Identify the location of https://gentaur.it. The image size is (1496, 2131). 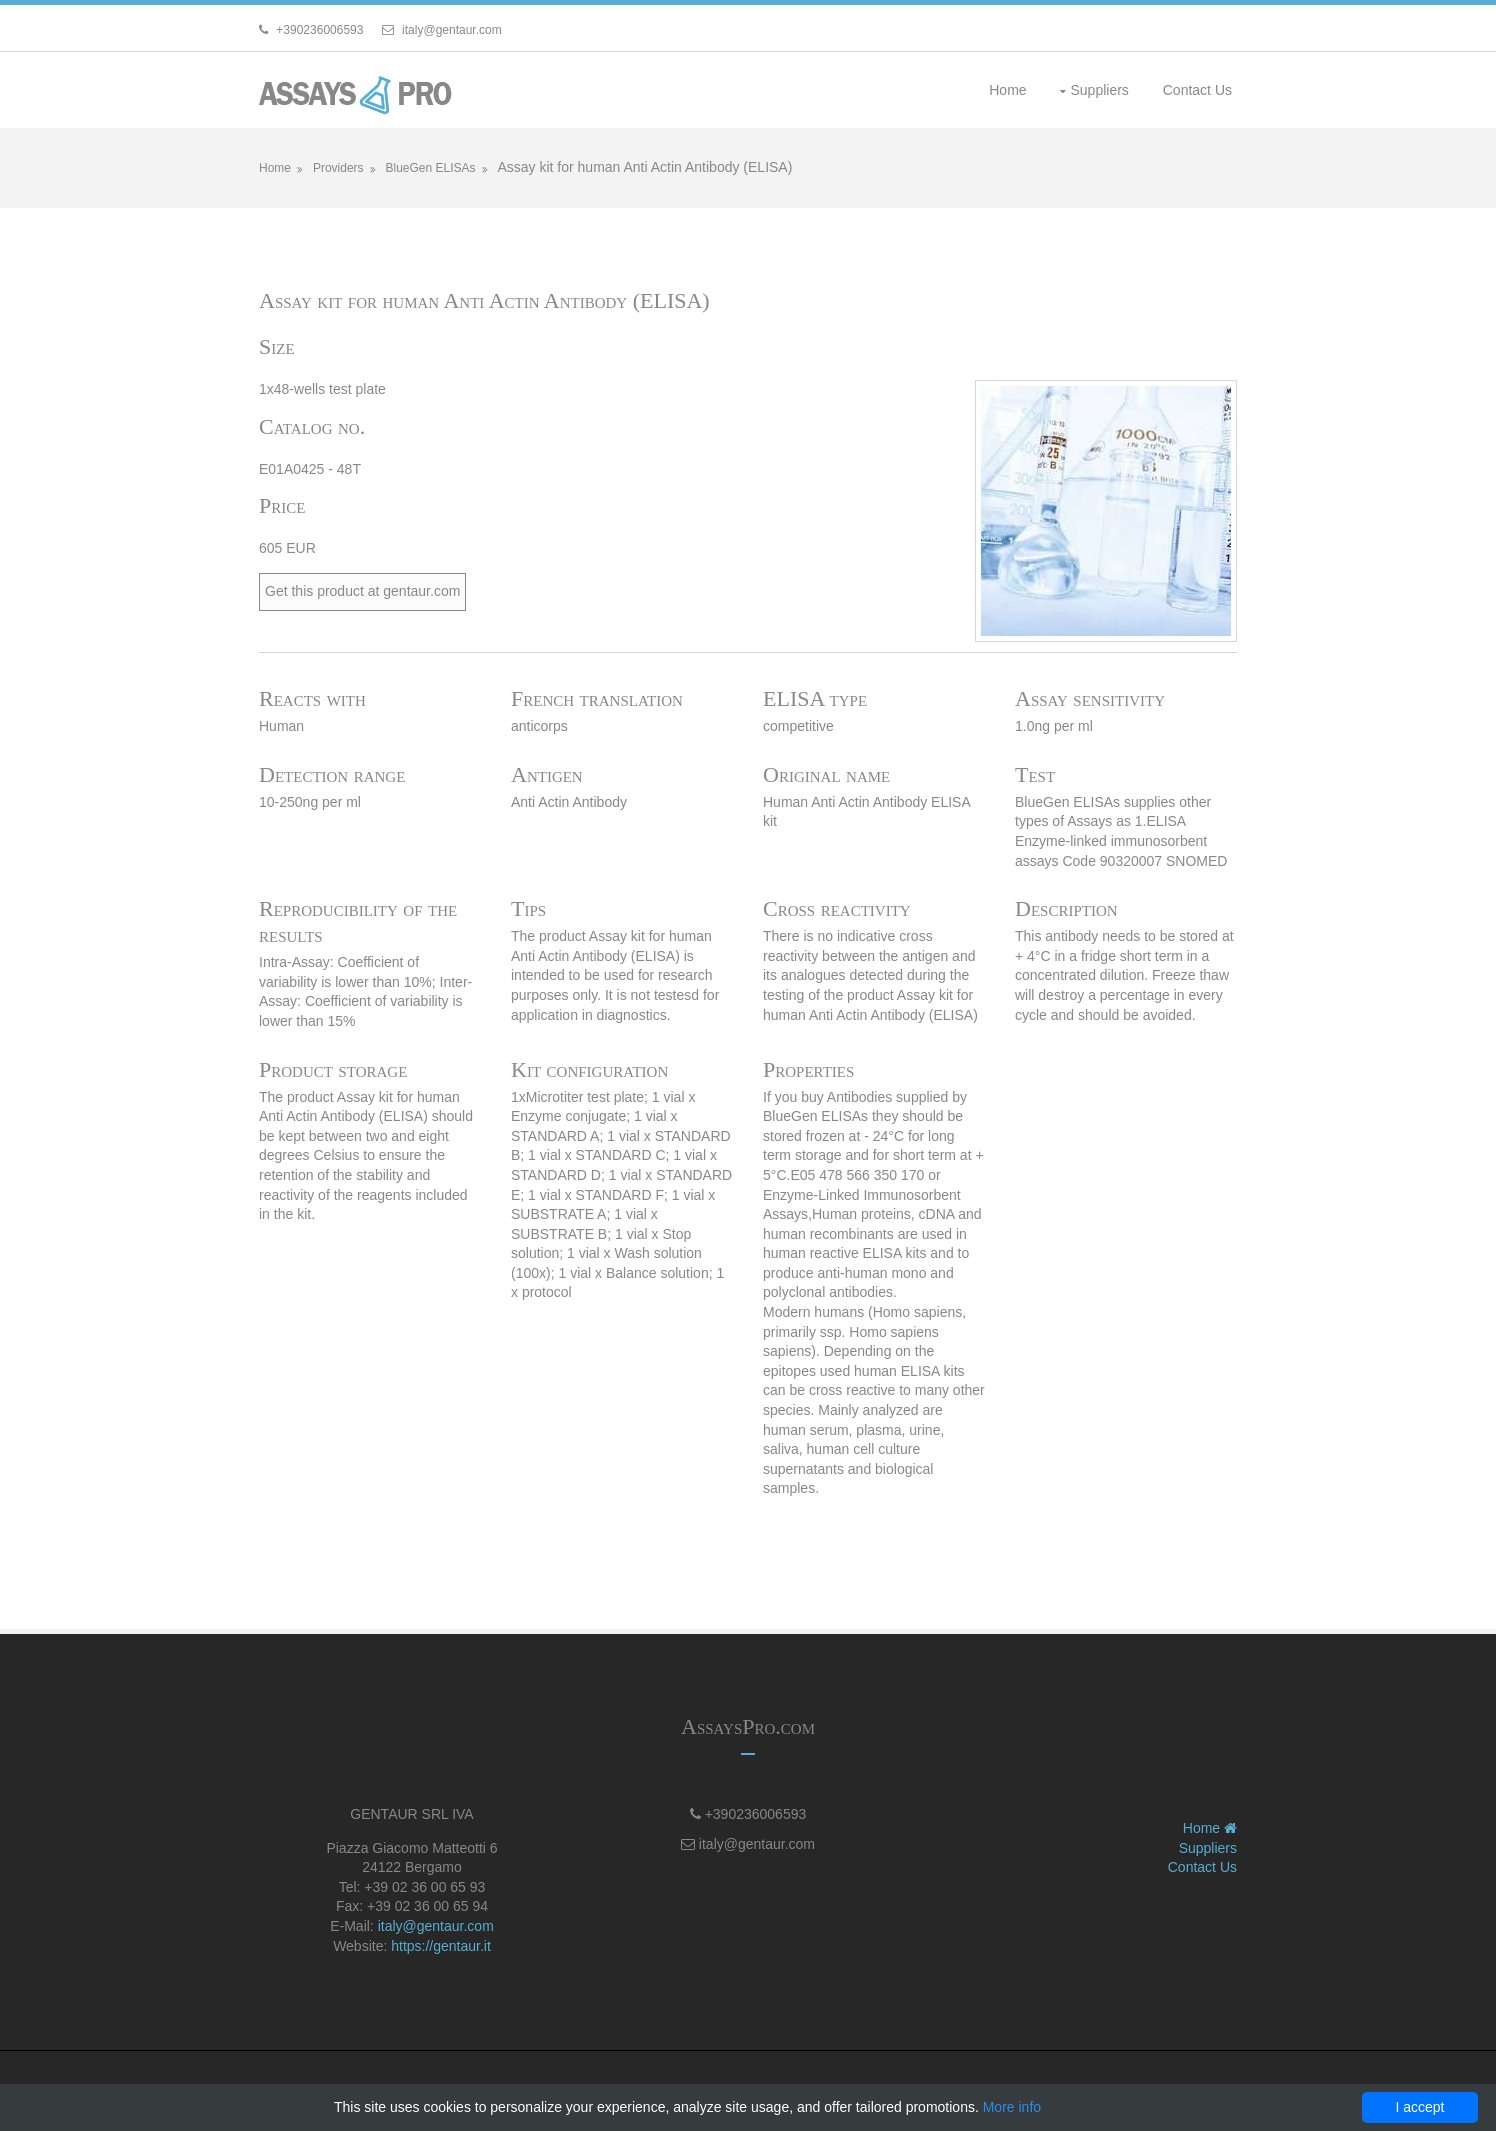
(441, 1946).